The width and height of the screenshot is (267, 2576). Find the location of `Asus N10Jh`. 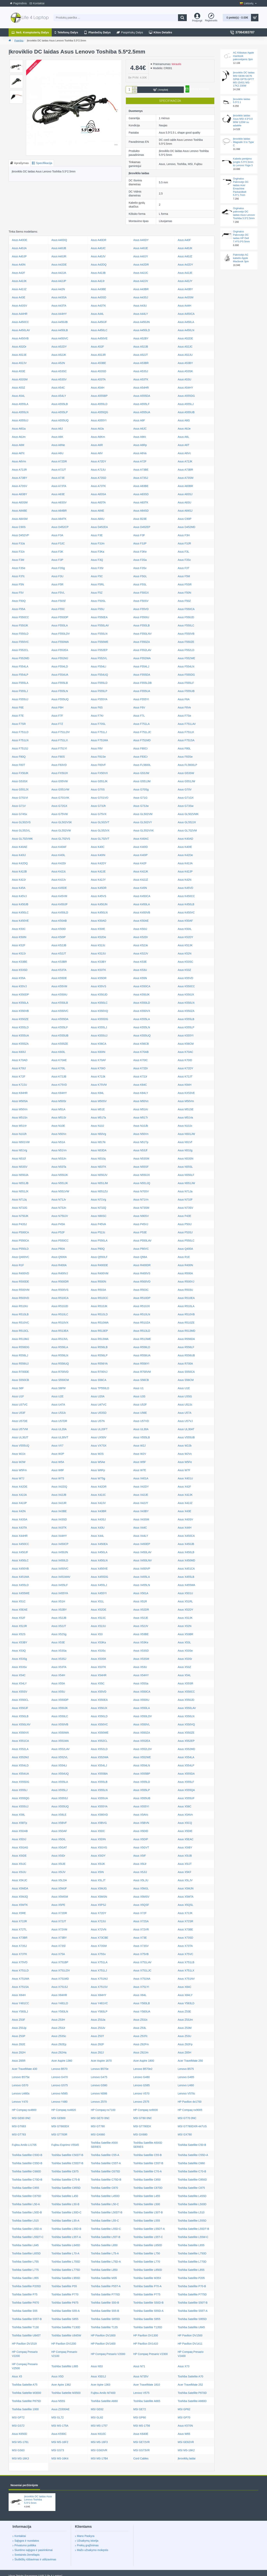

Asus N10Jh is located at coordinates (19, 1129).